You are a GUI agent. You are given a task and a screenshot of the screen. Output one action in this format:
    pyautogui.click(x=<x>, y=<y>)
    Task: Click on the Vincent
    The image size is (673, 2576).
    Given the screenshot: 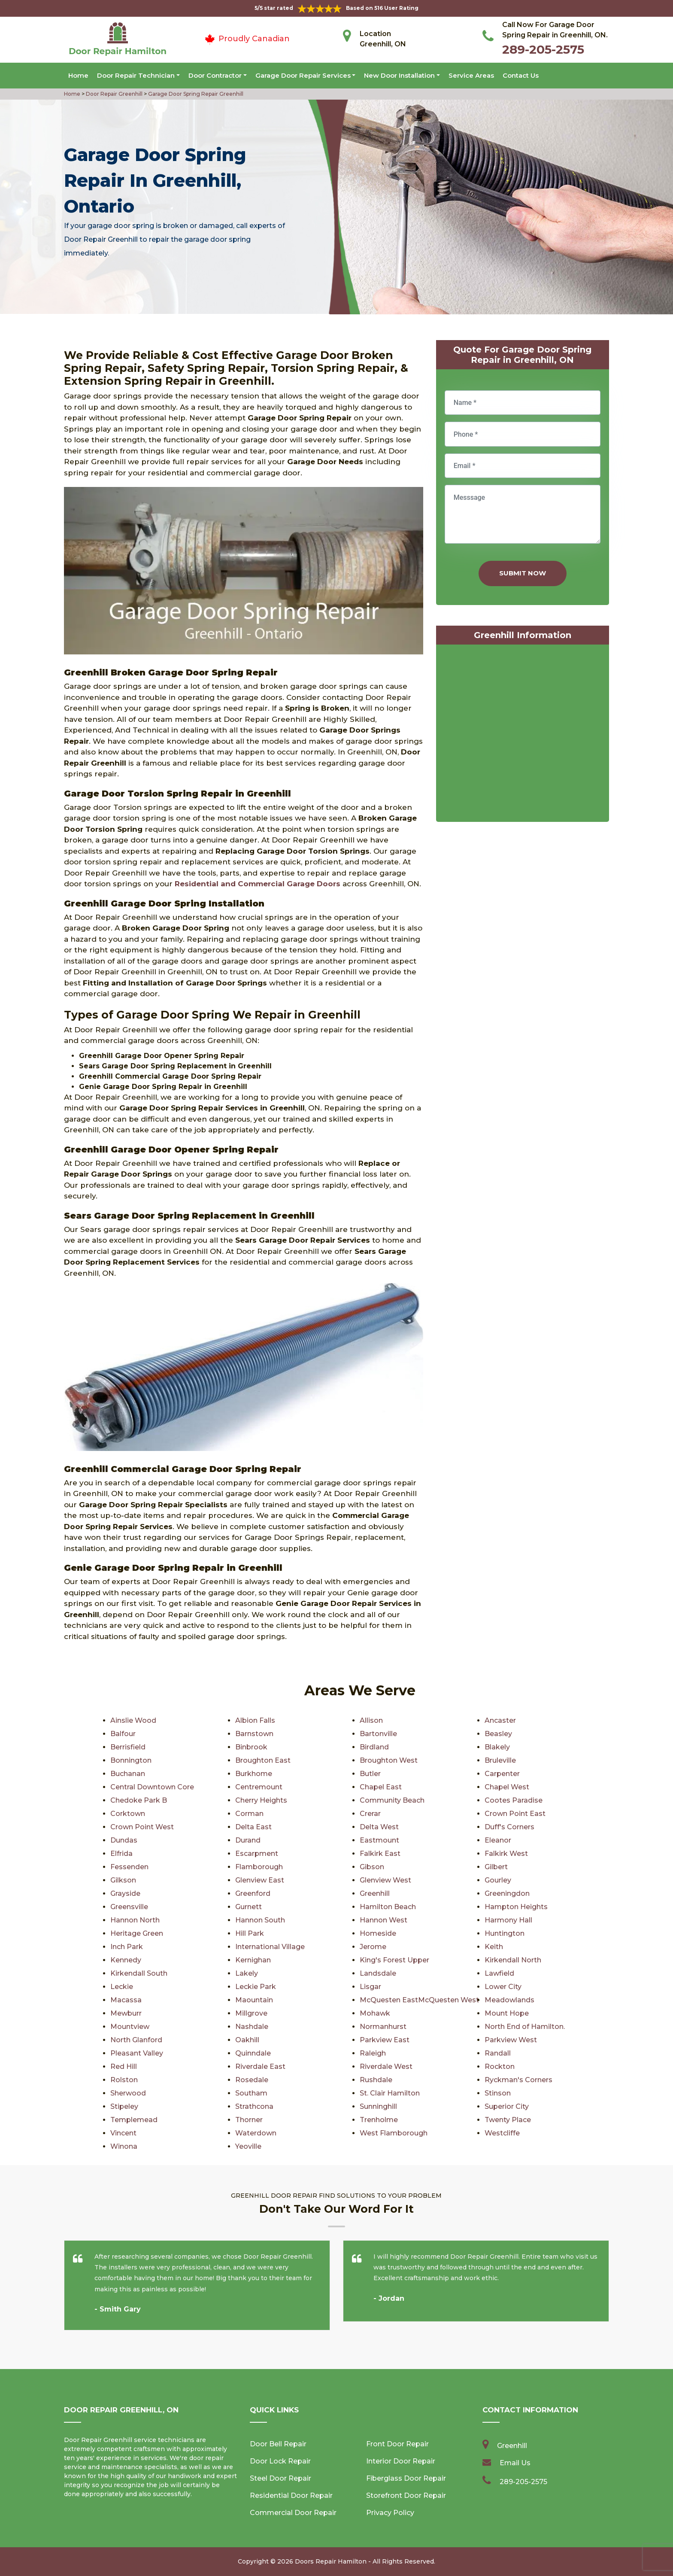 What is the action you would take?
    pyautogui.click(x=123, y=2133)
    